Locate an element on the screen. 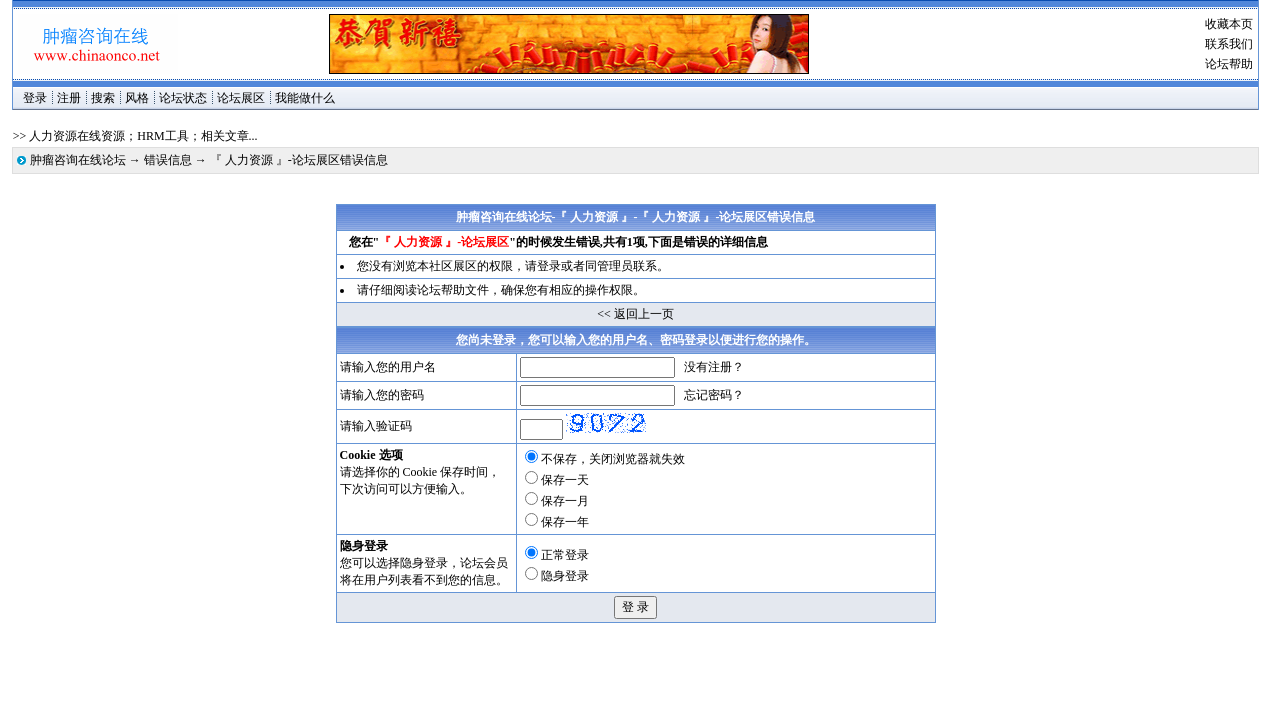 This screenshot has width=1271, height=720. 收藏本页 is located at coordinates (1229, 24).